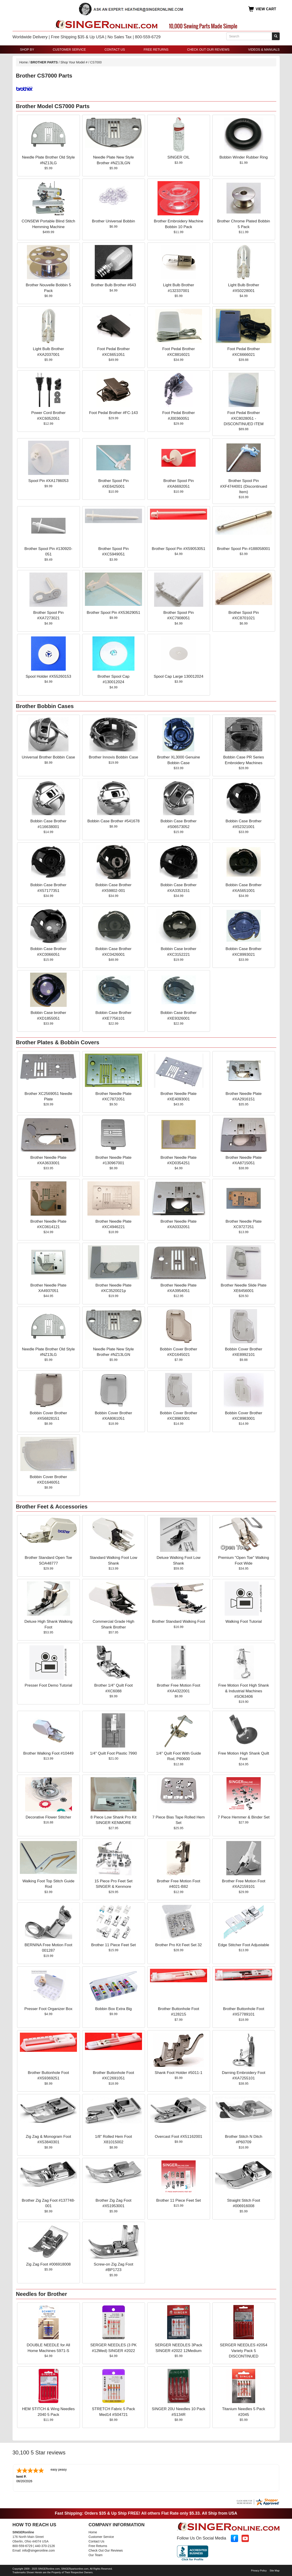  I want to click on Brother 11 Piece Feet Set, so click(113, 1945).